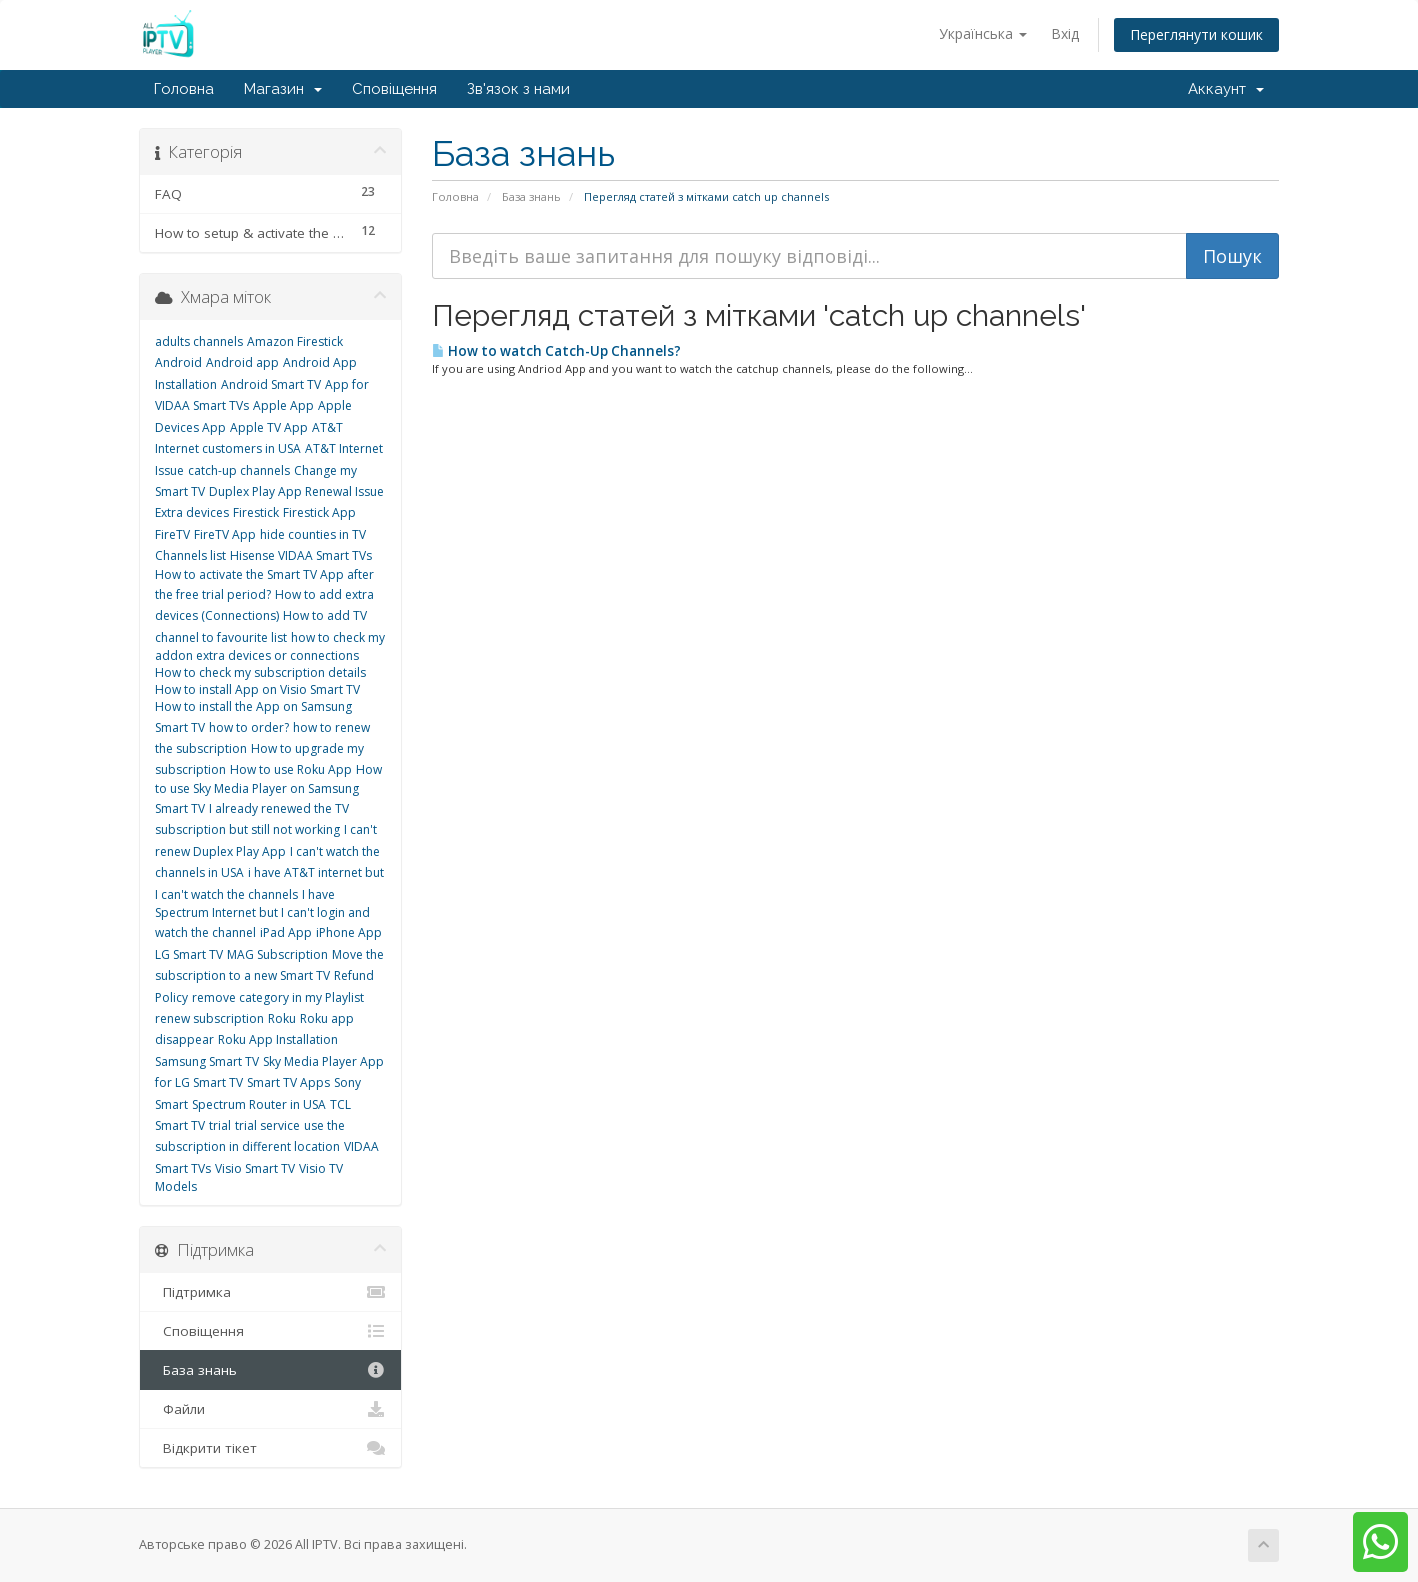 The height and width of the screenshot is (1582, 1418). What do you see at coordinates (268, 789) in the screenshot?
I see `How to use Sky Media Player on Samsung Smart TV` at bounding box center [268, 789].